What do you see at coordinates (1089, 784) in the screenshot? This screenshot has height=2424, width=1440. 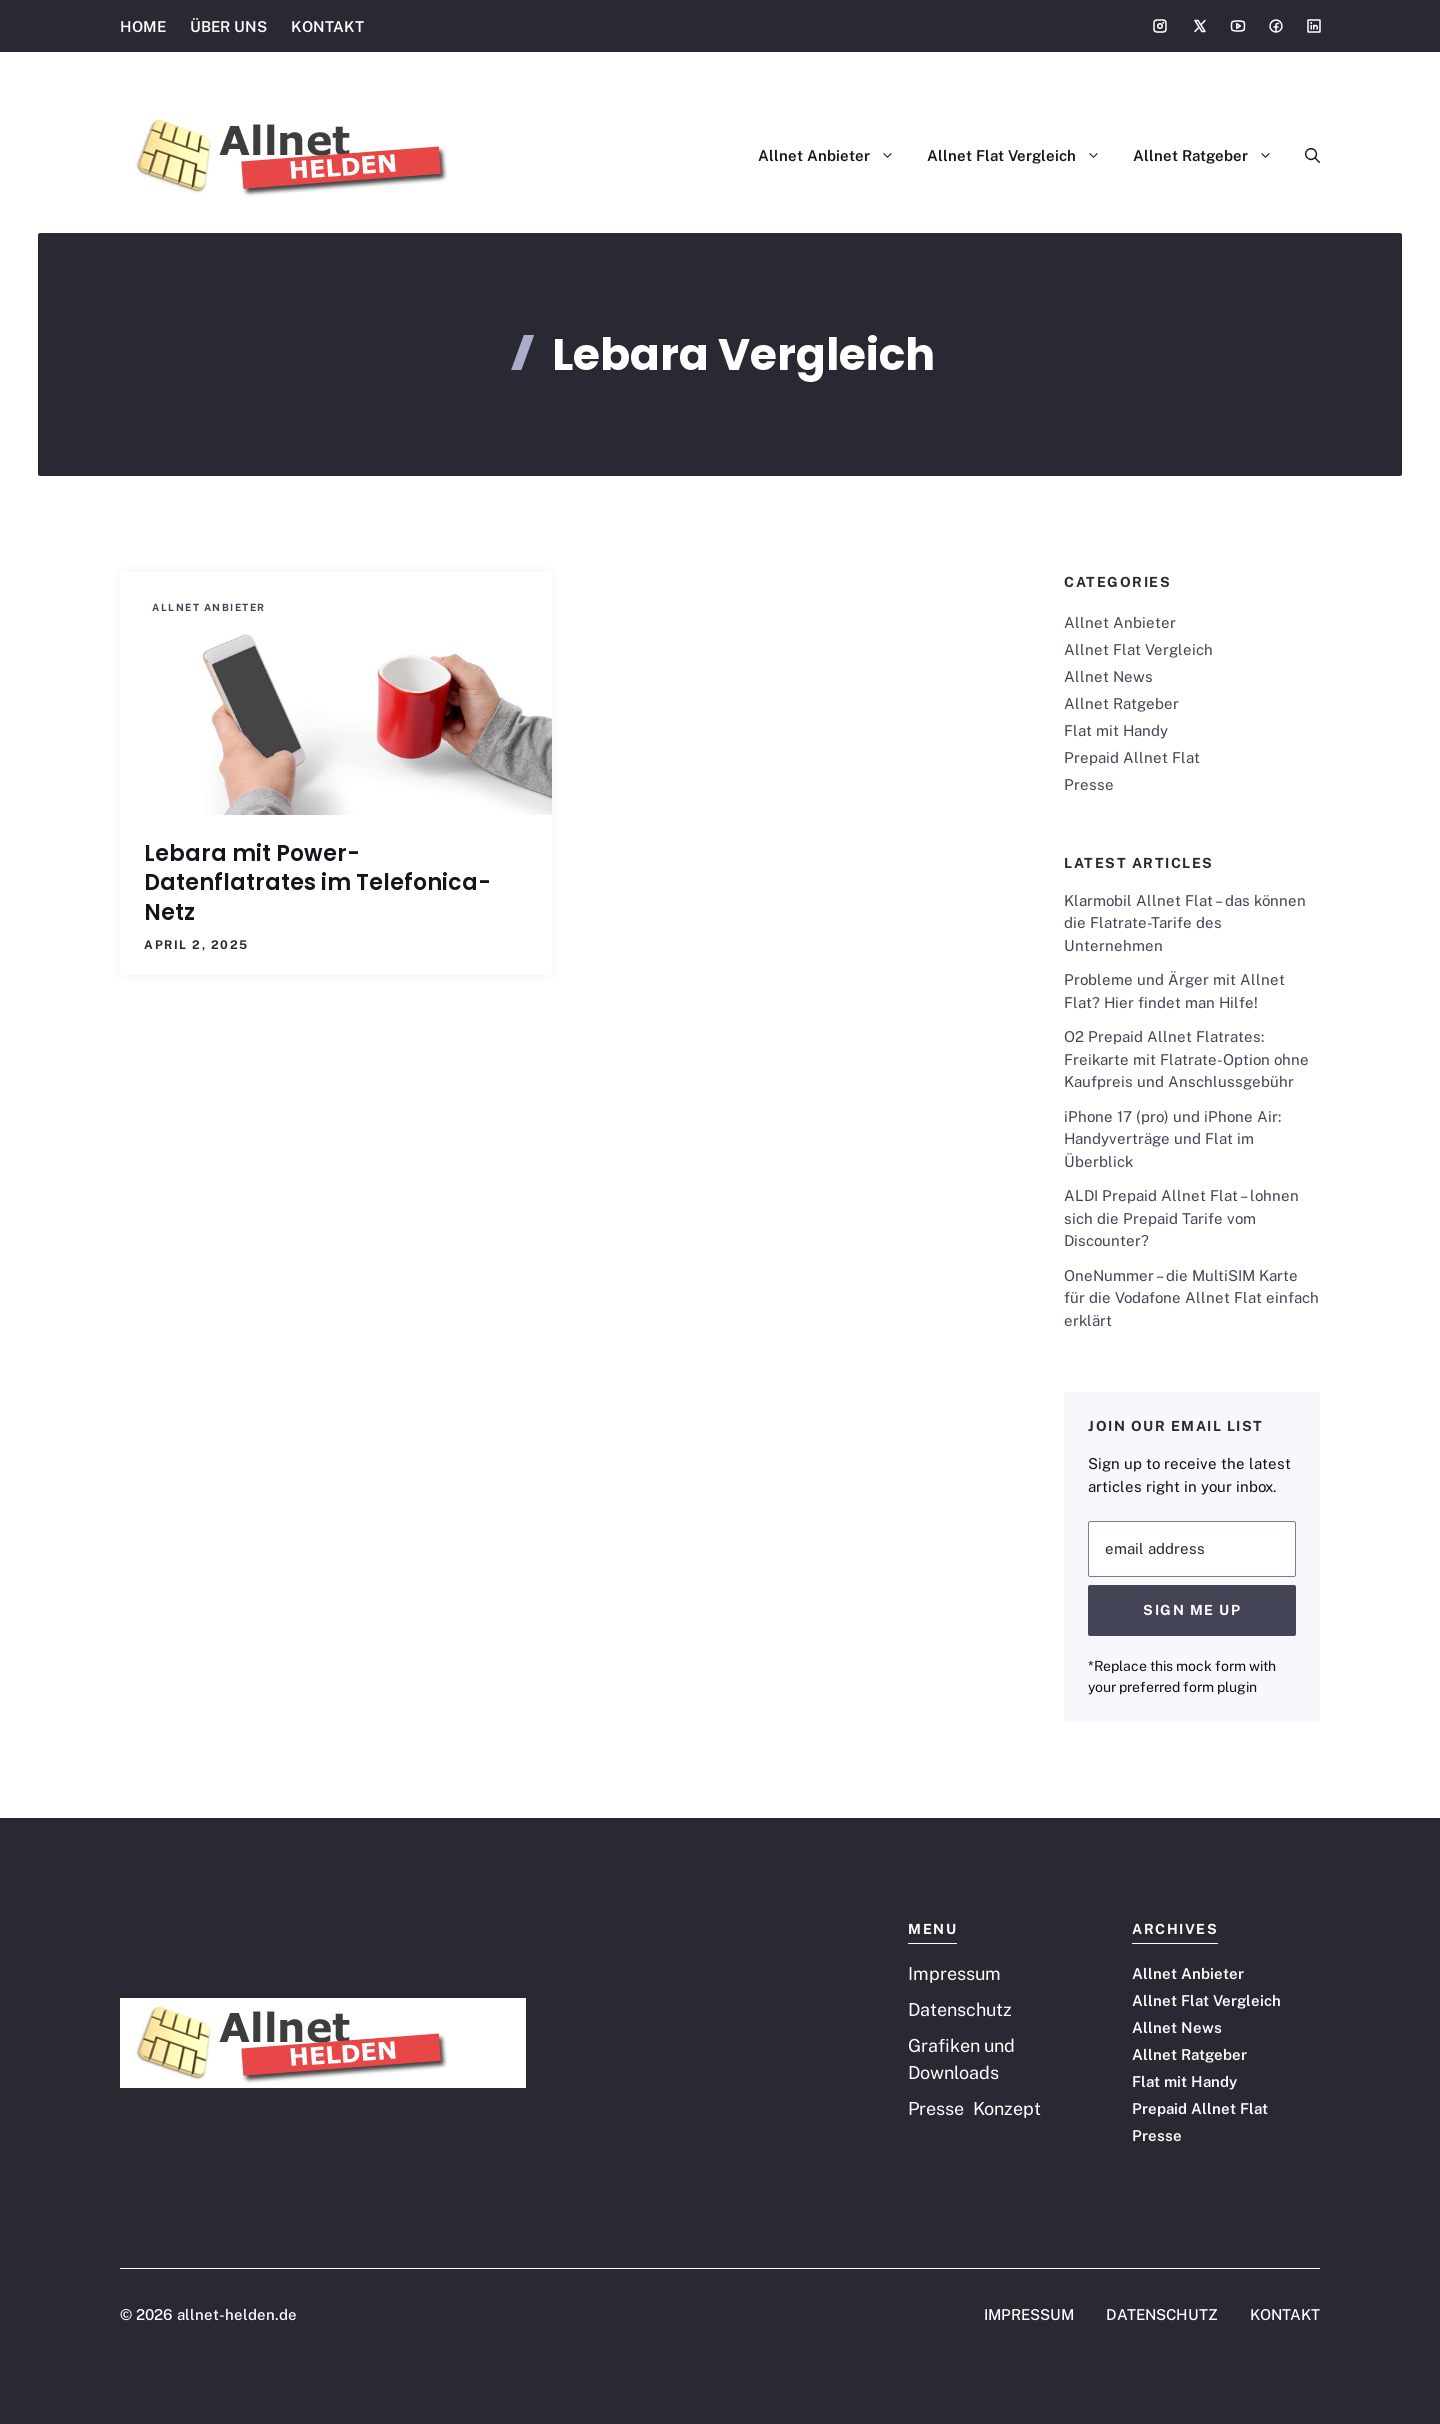 I see `Presse` at bounding box center [1089, 784].